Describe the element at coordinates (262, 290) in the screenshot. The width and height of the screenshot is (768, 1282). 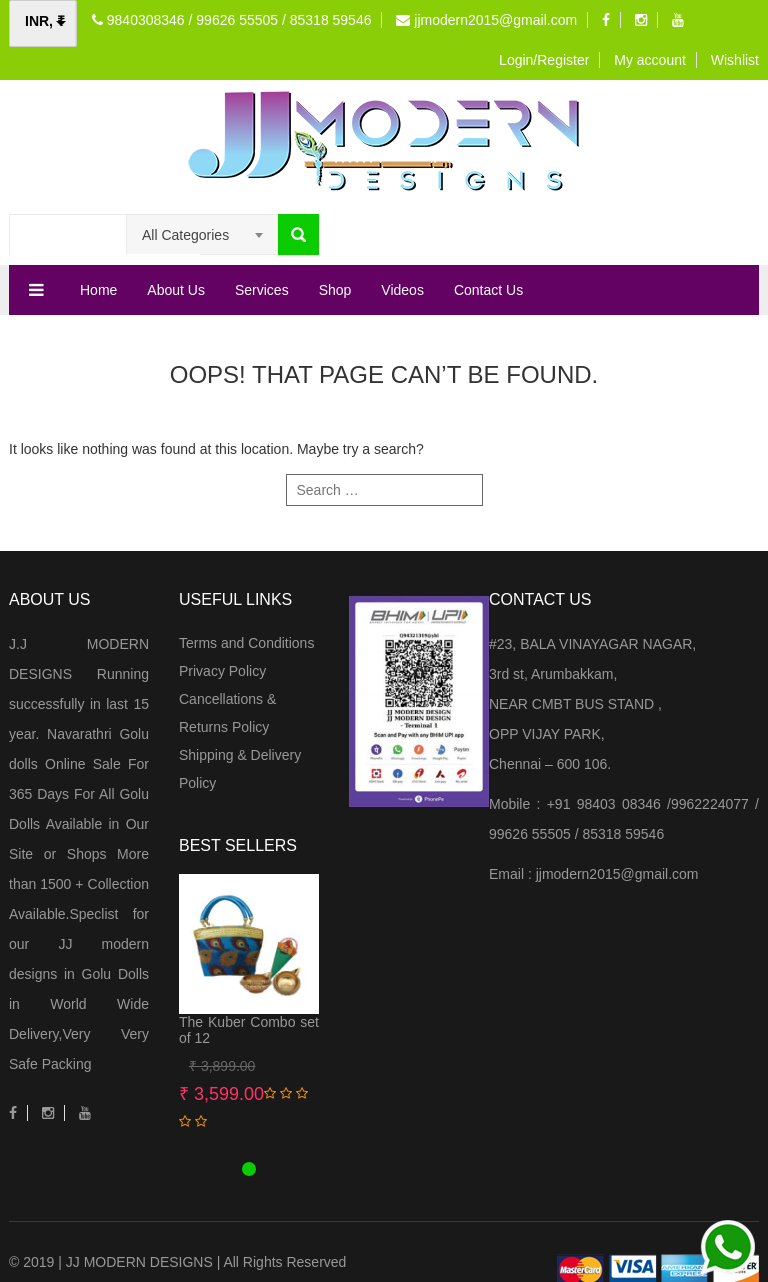
I see `Services` at that location.